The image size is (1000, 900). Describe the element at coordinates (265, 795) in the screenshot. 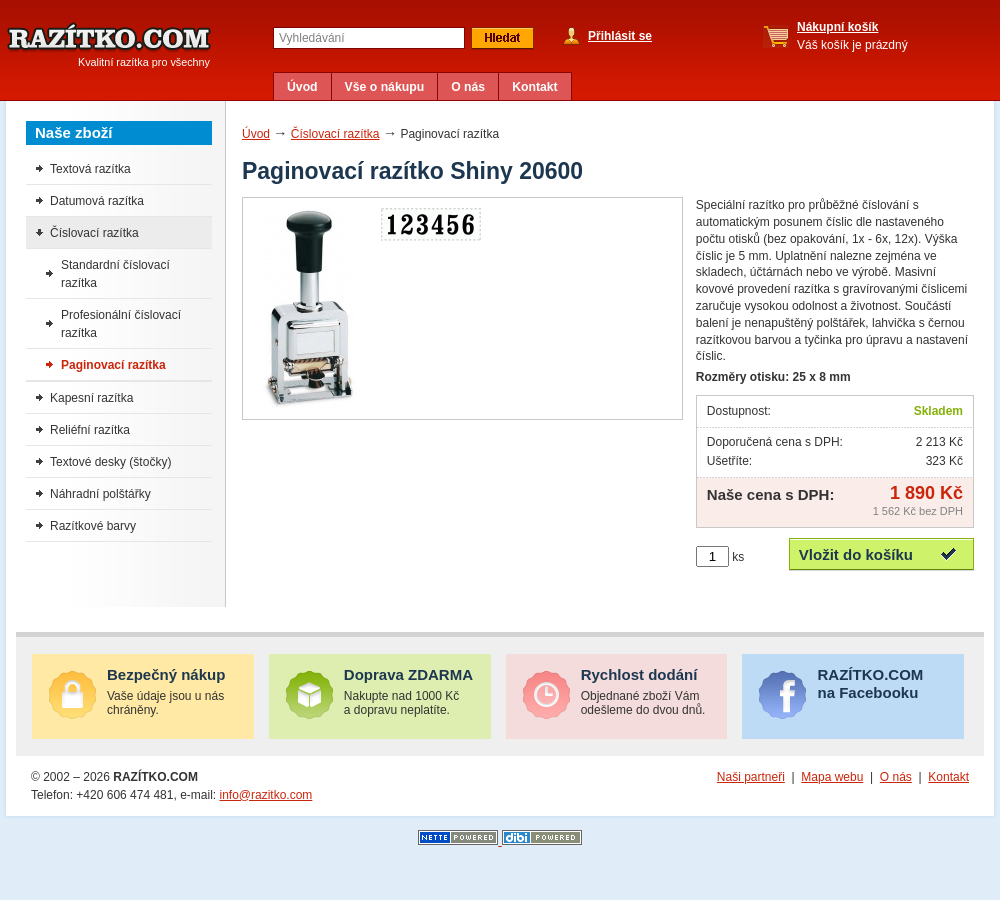

I see `info@razitko.com` at that location.